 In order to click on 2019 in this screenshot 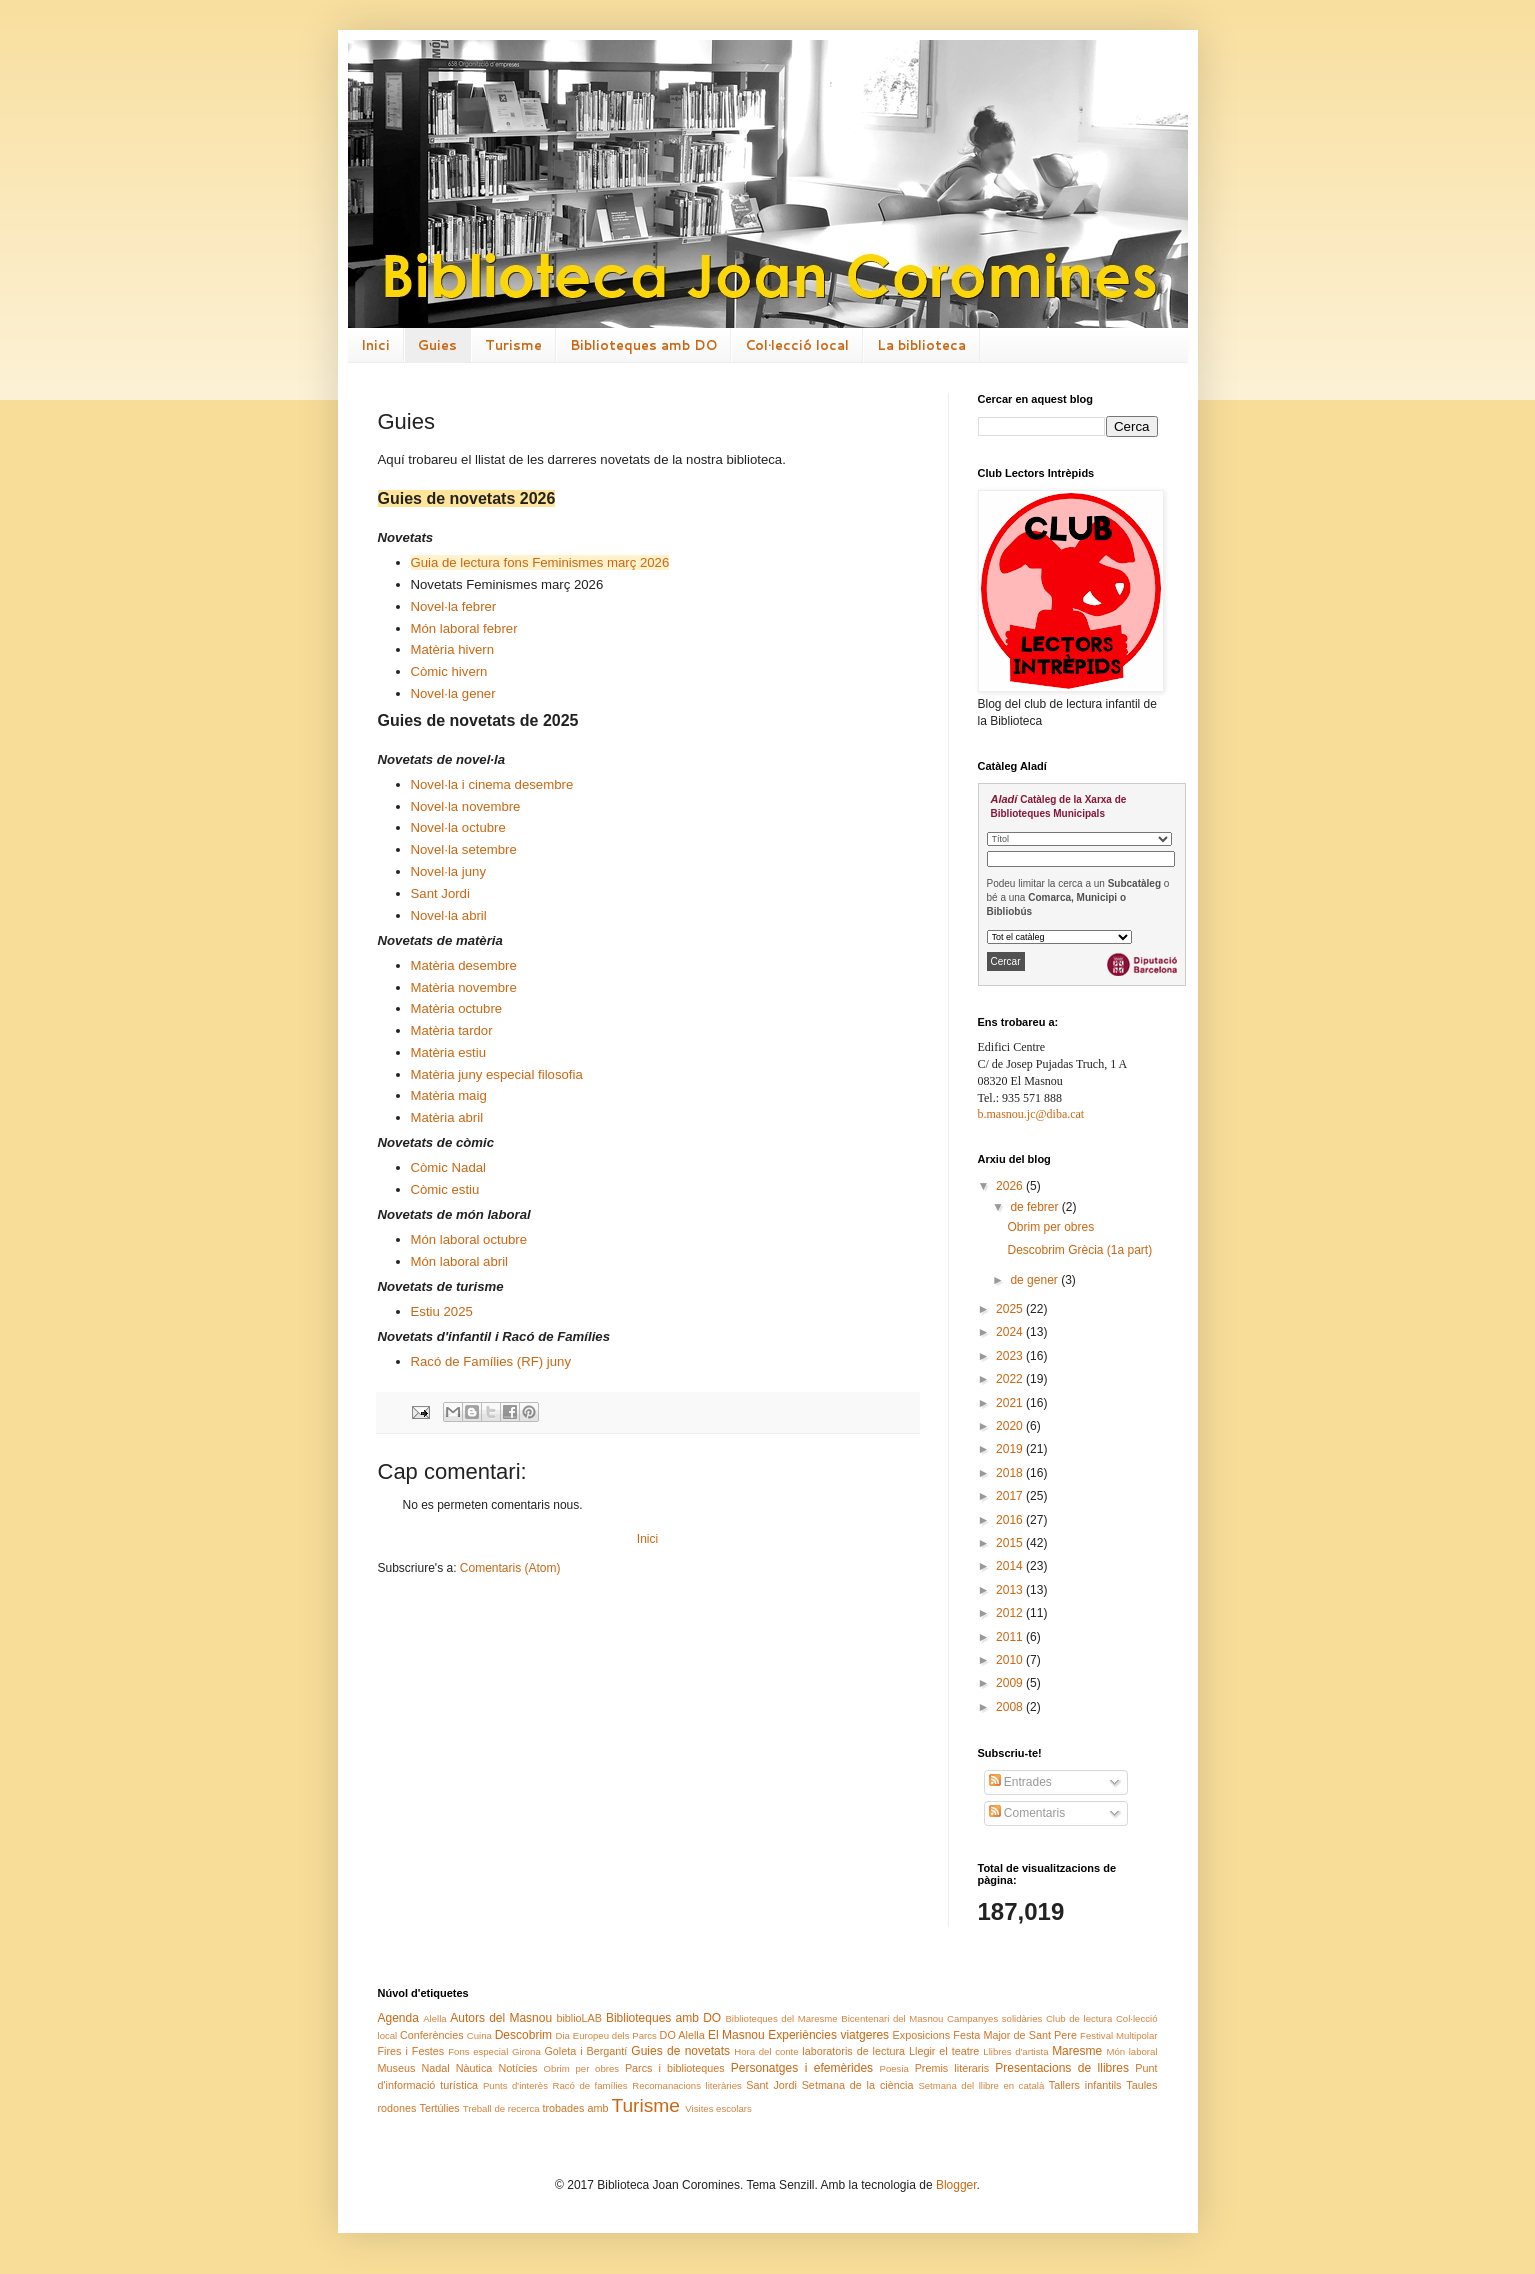, I will do `click(1011, 1449)`.